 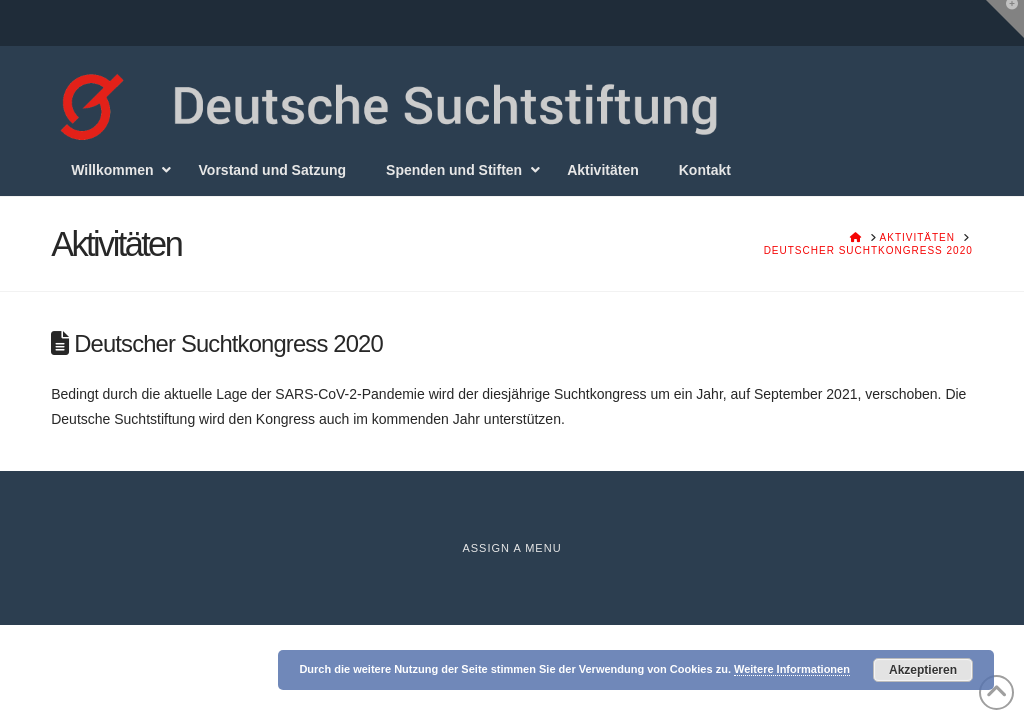 I want to click on Weitere Informationen, so click(x=792, y=669).